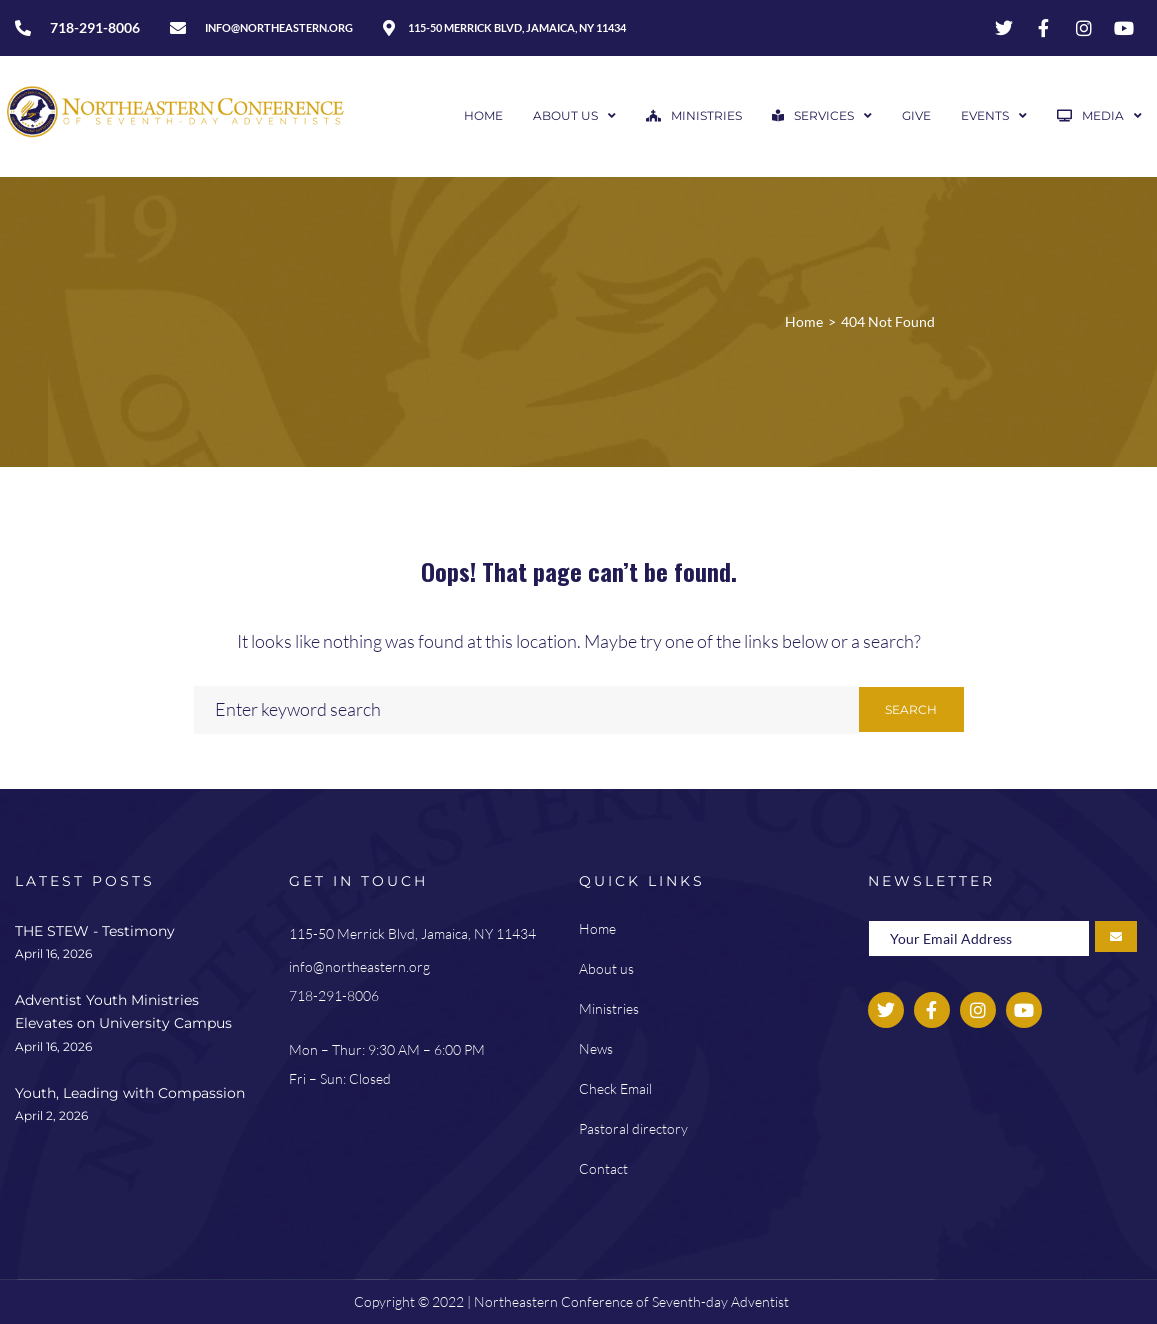 This screenshot has height=1324, width=1157. I want to click on THE STEW - Testimony, so click(95, 931).